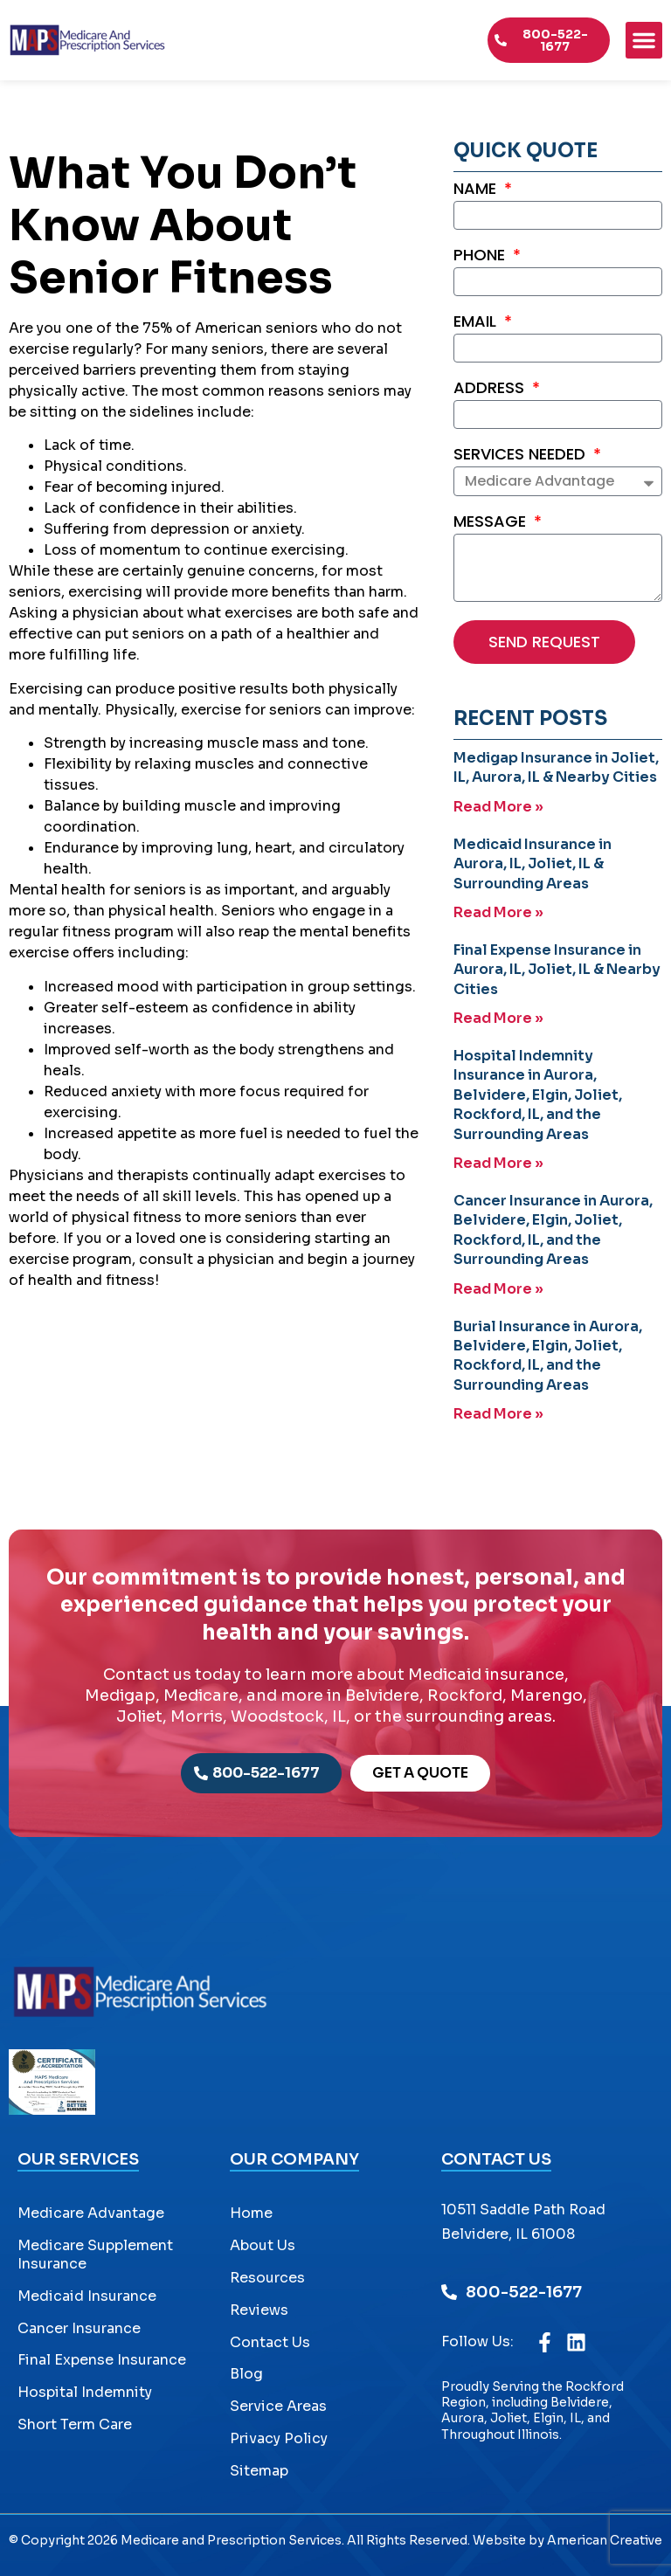 This screenshot has height=2576, width=671. What do you see at coordinates (259, 2471) in the screenshot?
I see `Sitemap` at bounding box center [259, 2471].